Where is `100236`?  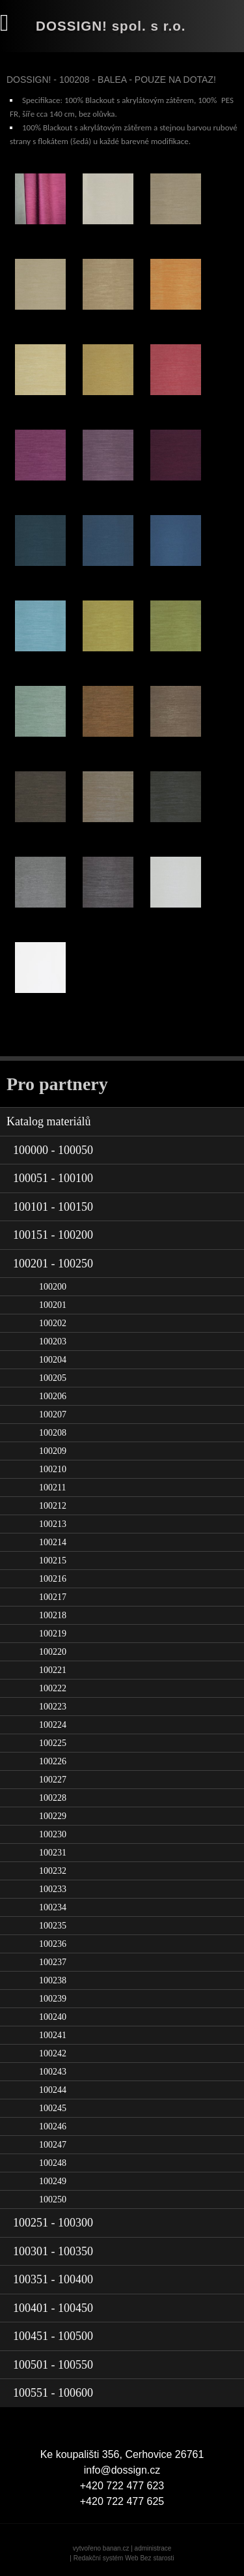 100236 is located at coordinates (52, 1944).